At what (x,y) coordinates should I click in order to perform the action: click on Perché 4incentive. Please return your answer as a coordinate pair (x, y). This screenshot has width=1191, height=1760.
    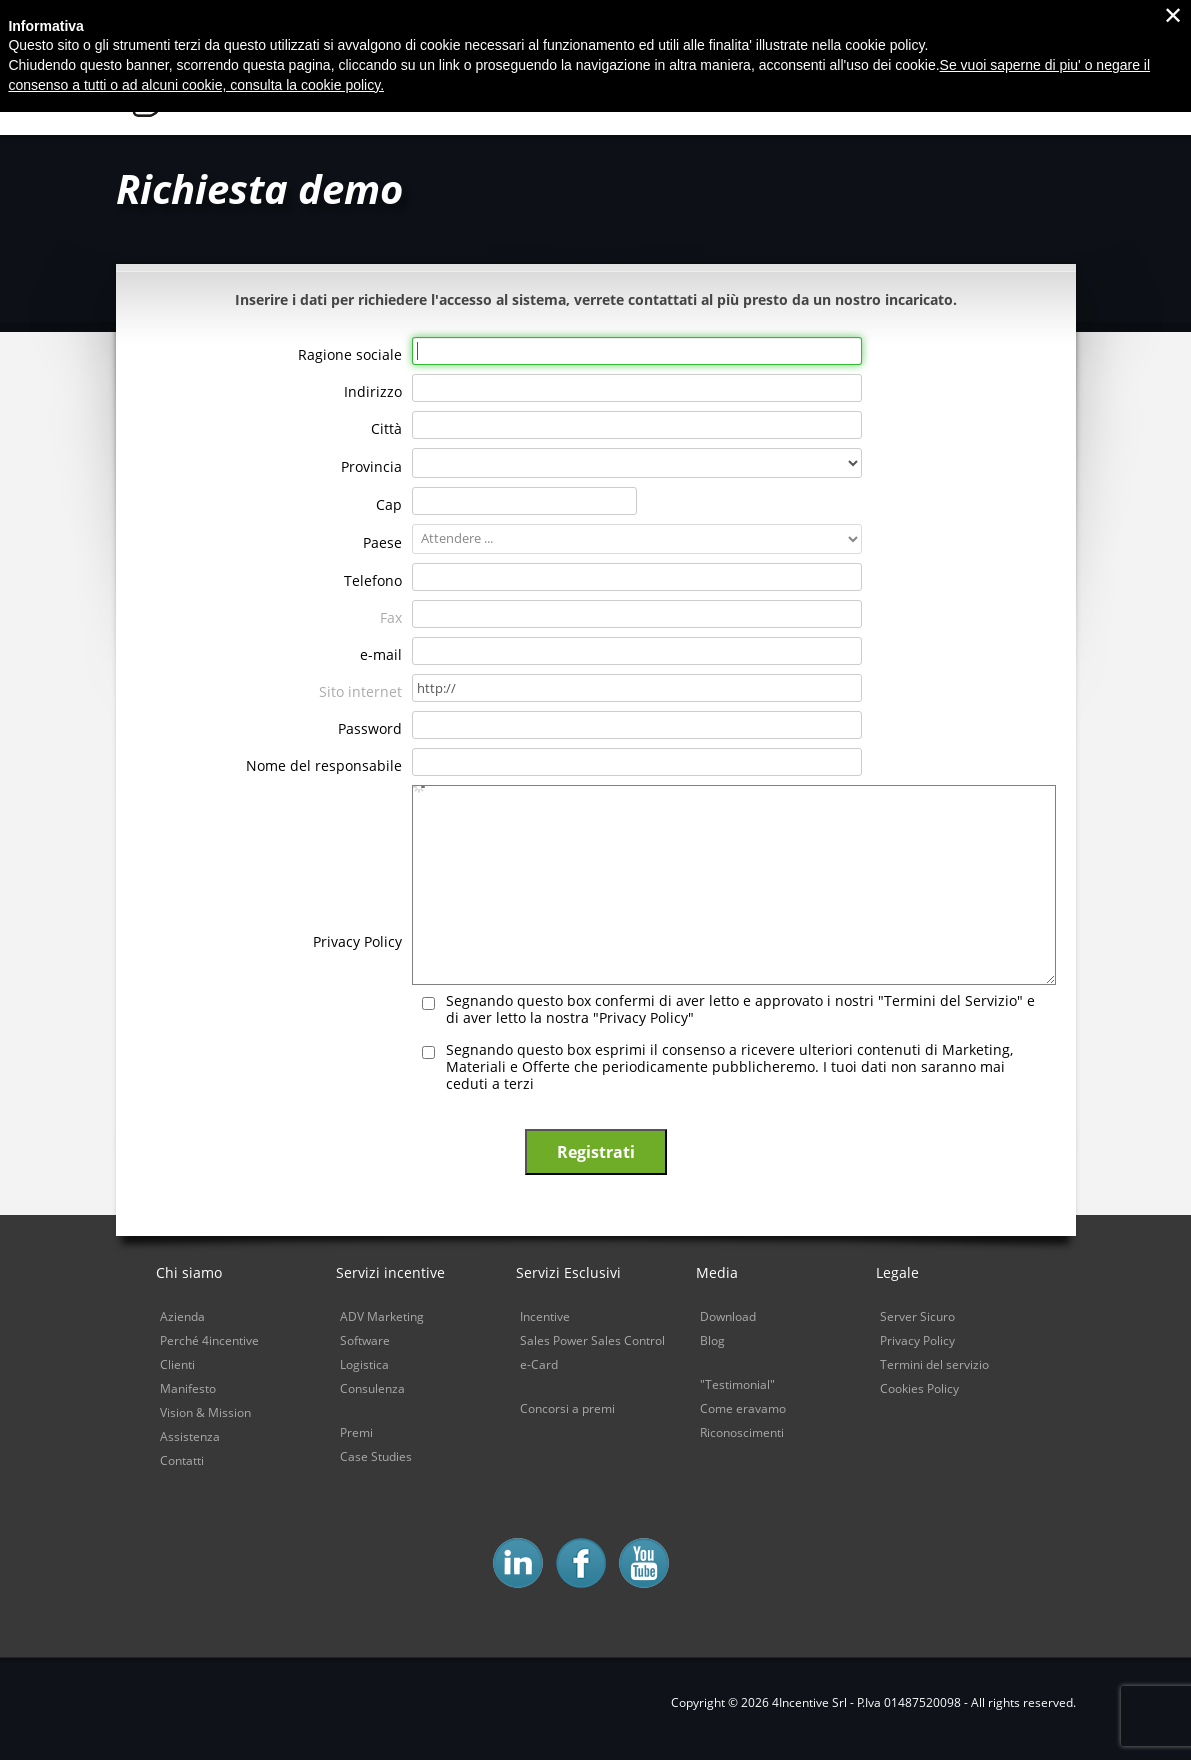
    Looking at the image, I should click on (209, 1340).